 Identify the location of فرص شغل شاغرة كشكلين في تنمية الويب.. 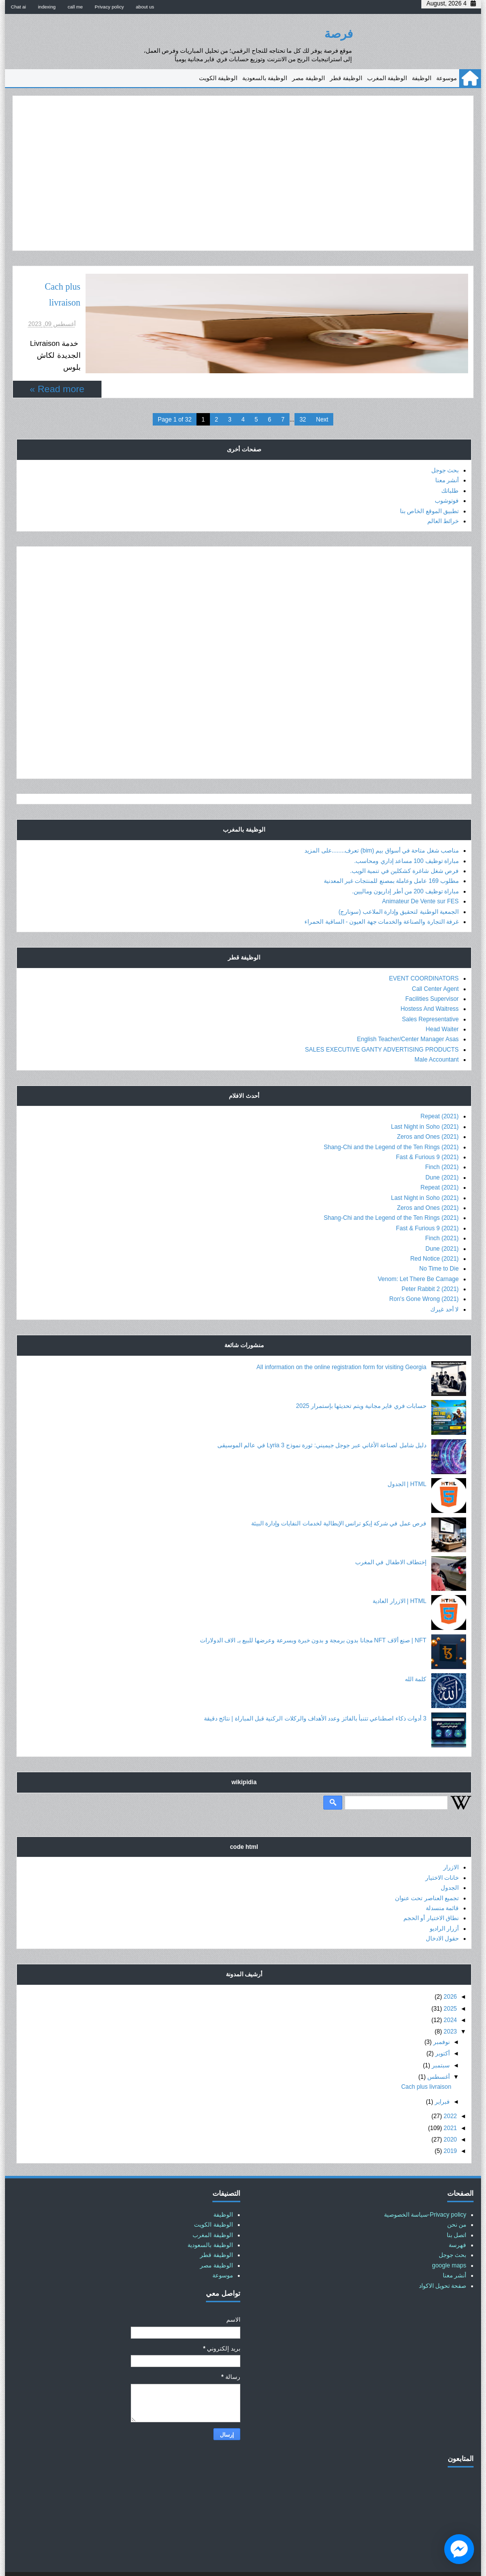
(404, 846).